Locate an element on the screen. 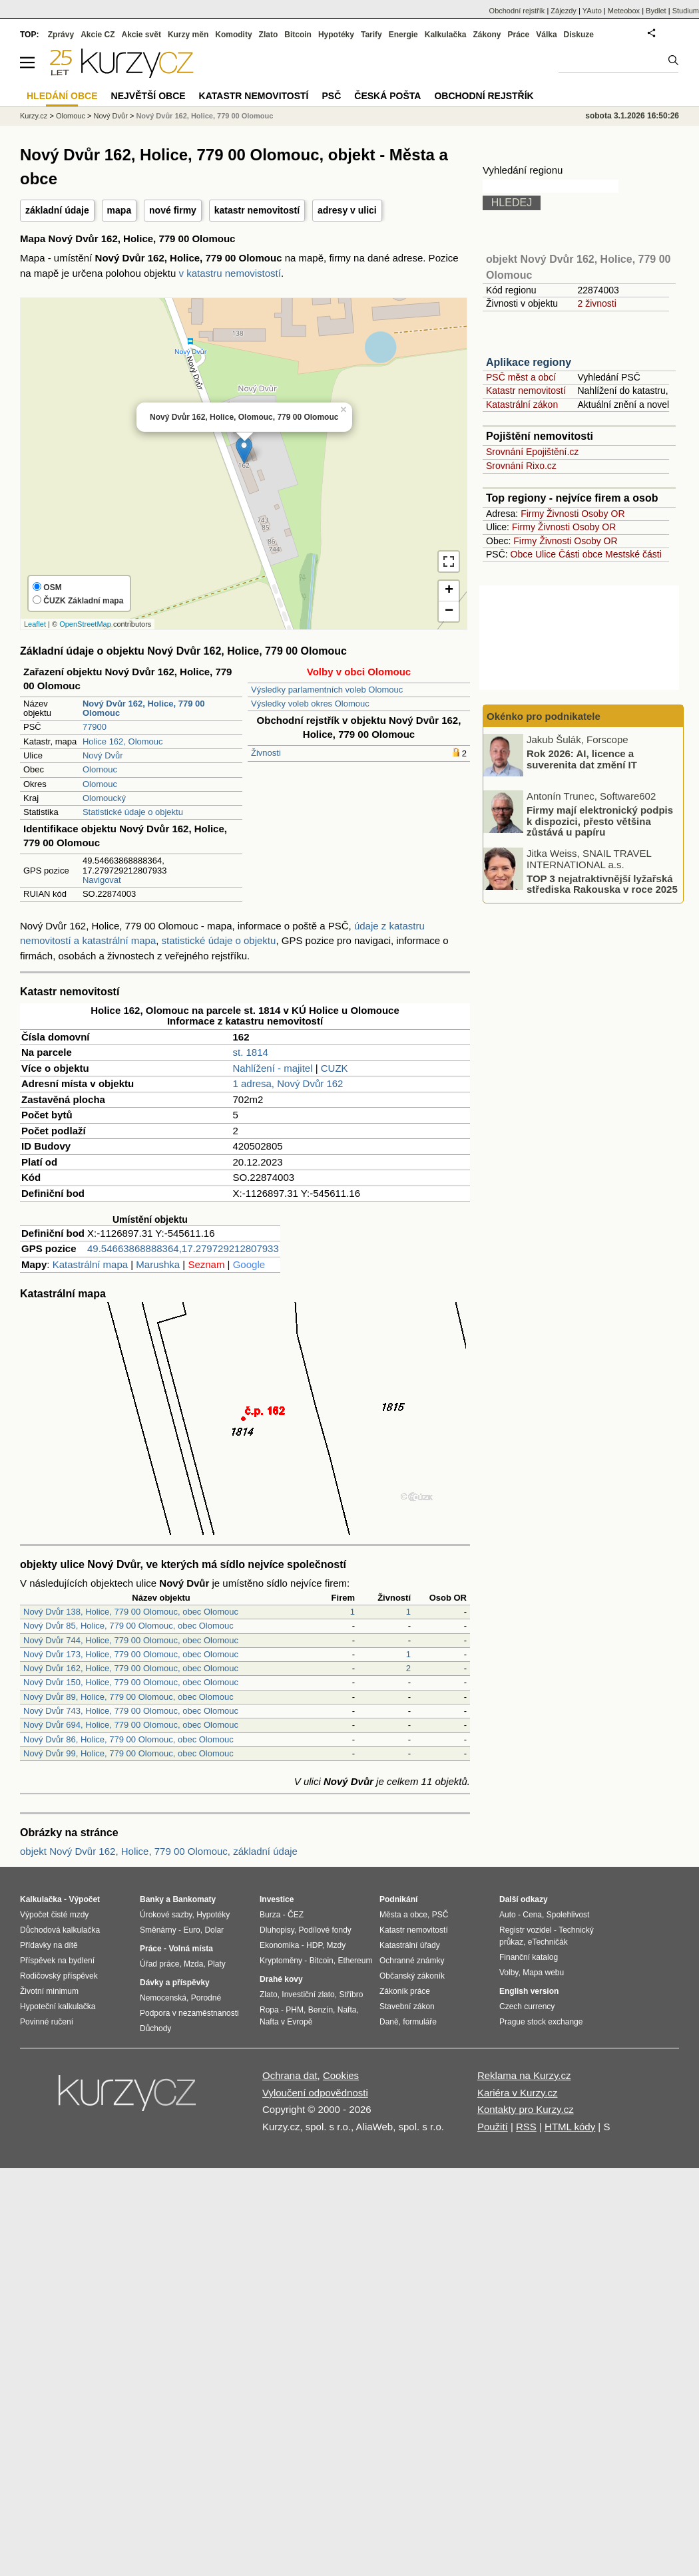 This screenshot has width=699, height=2576. Zákoník práce is located at coordinates (404, 1991).